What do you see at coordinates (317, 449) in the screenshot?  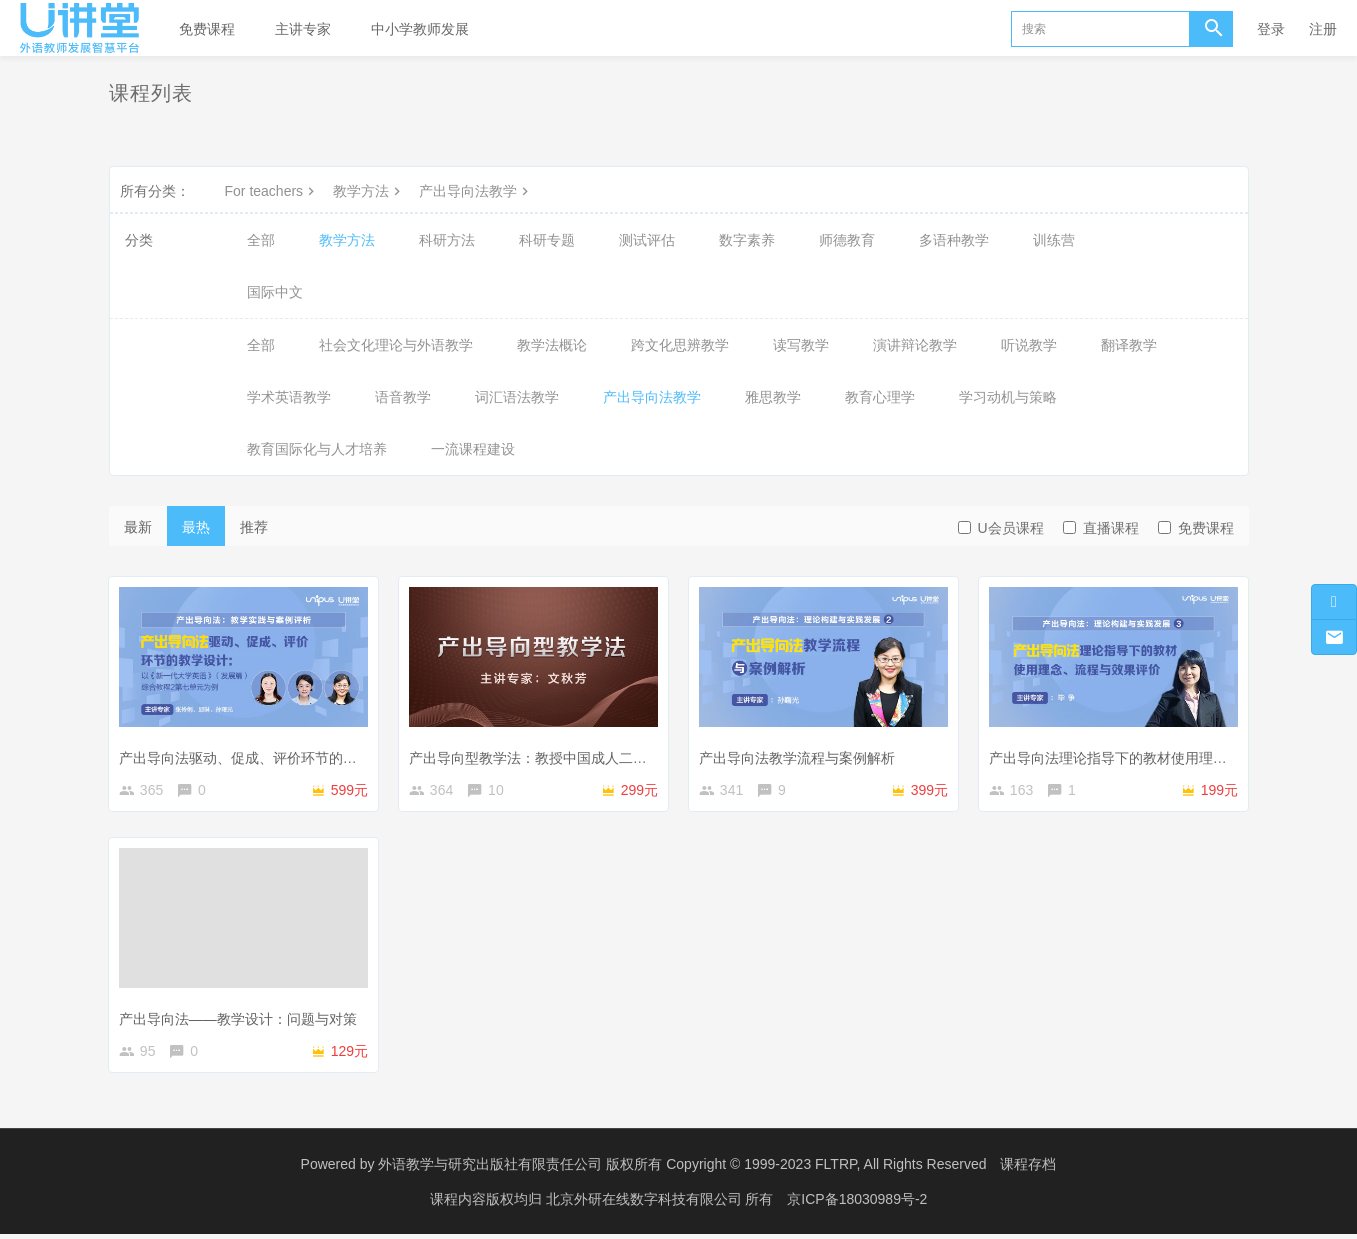 I see `教育国际化与人才培养` at bounding box center [317, 449].